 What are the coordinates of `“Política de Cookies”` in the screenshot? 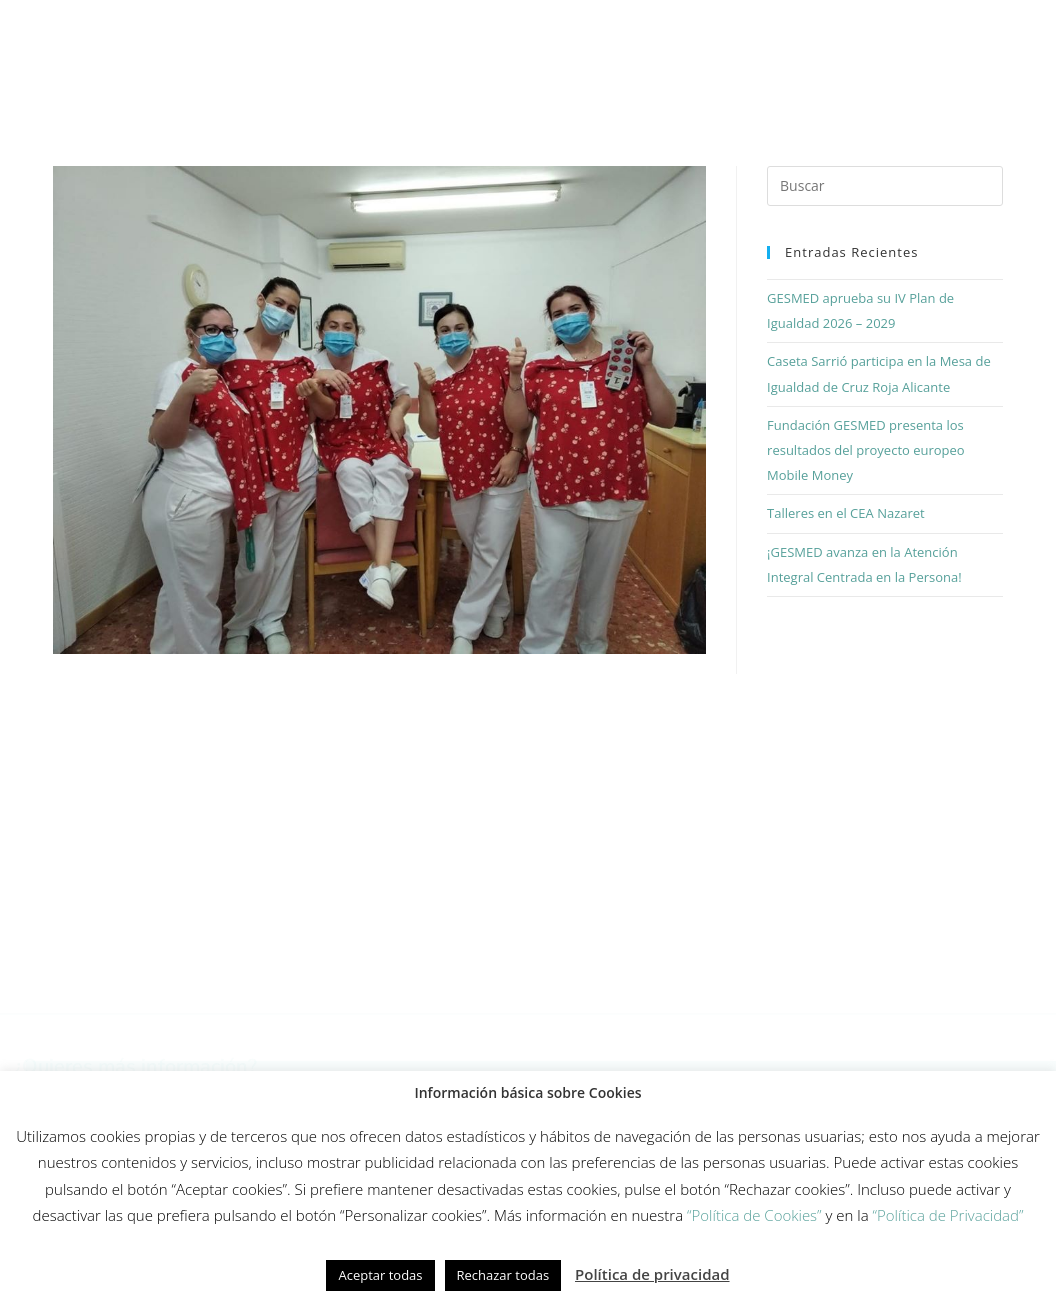 It's located at (754, 1215).